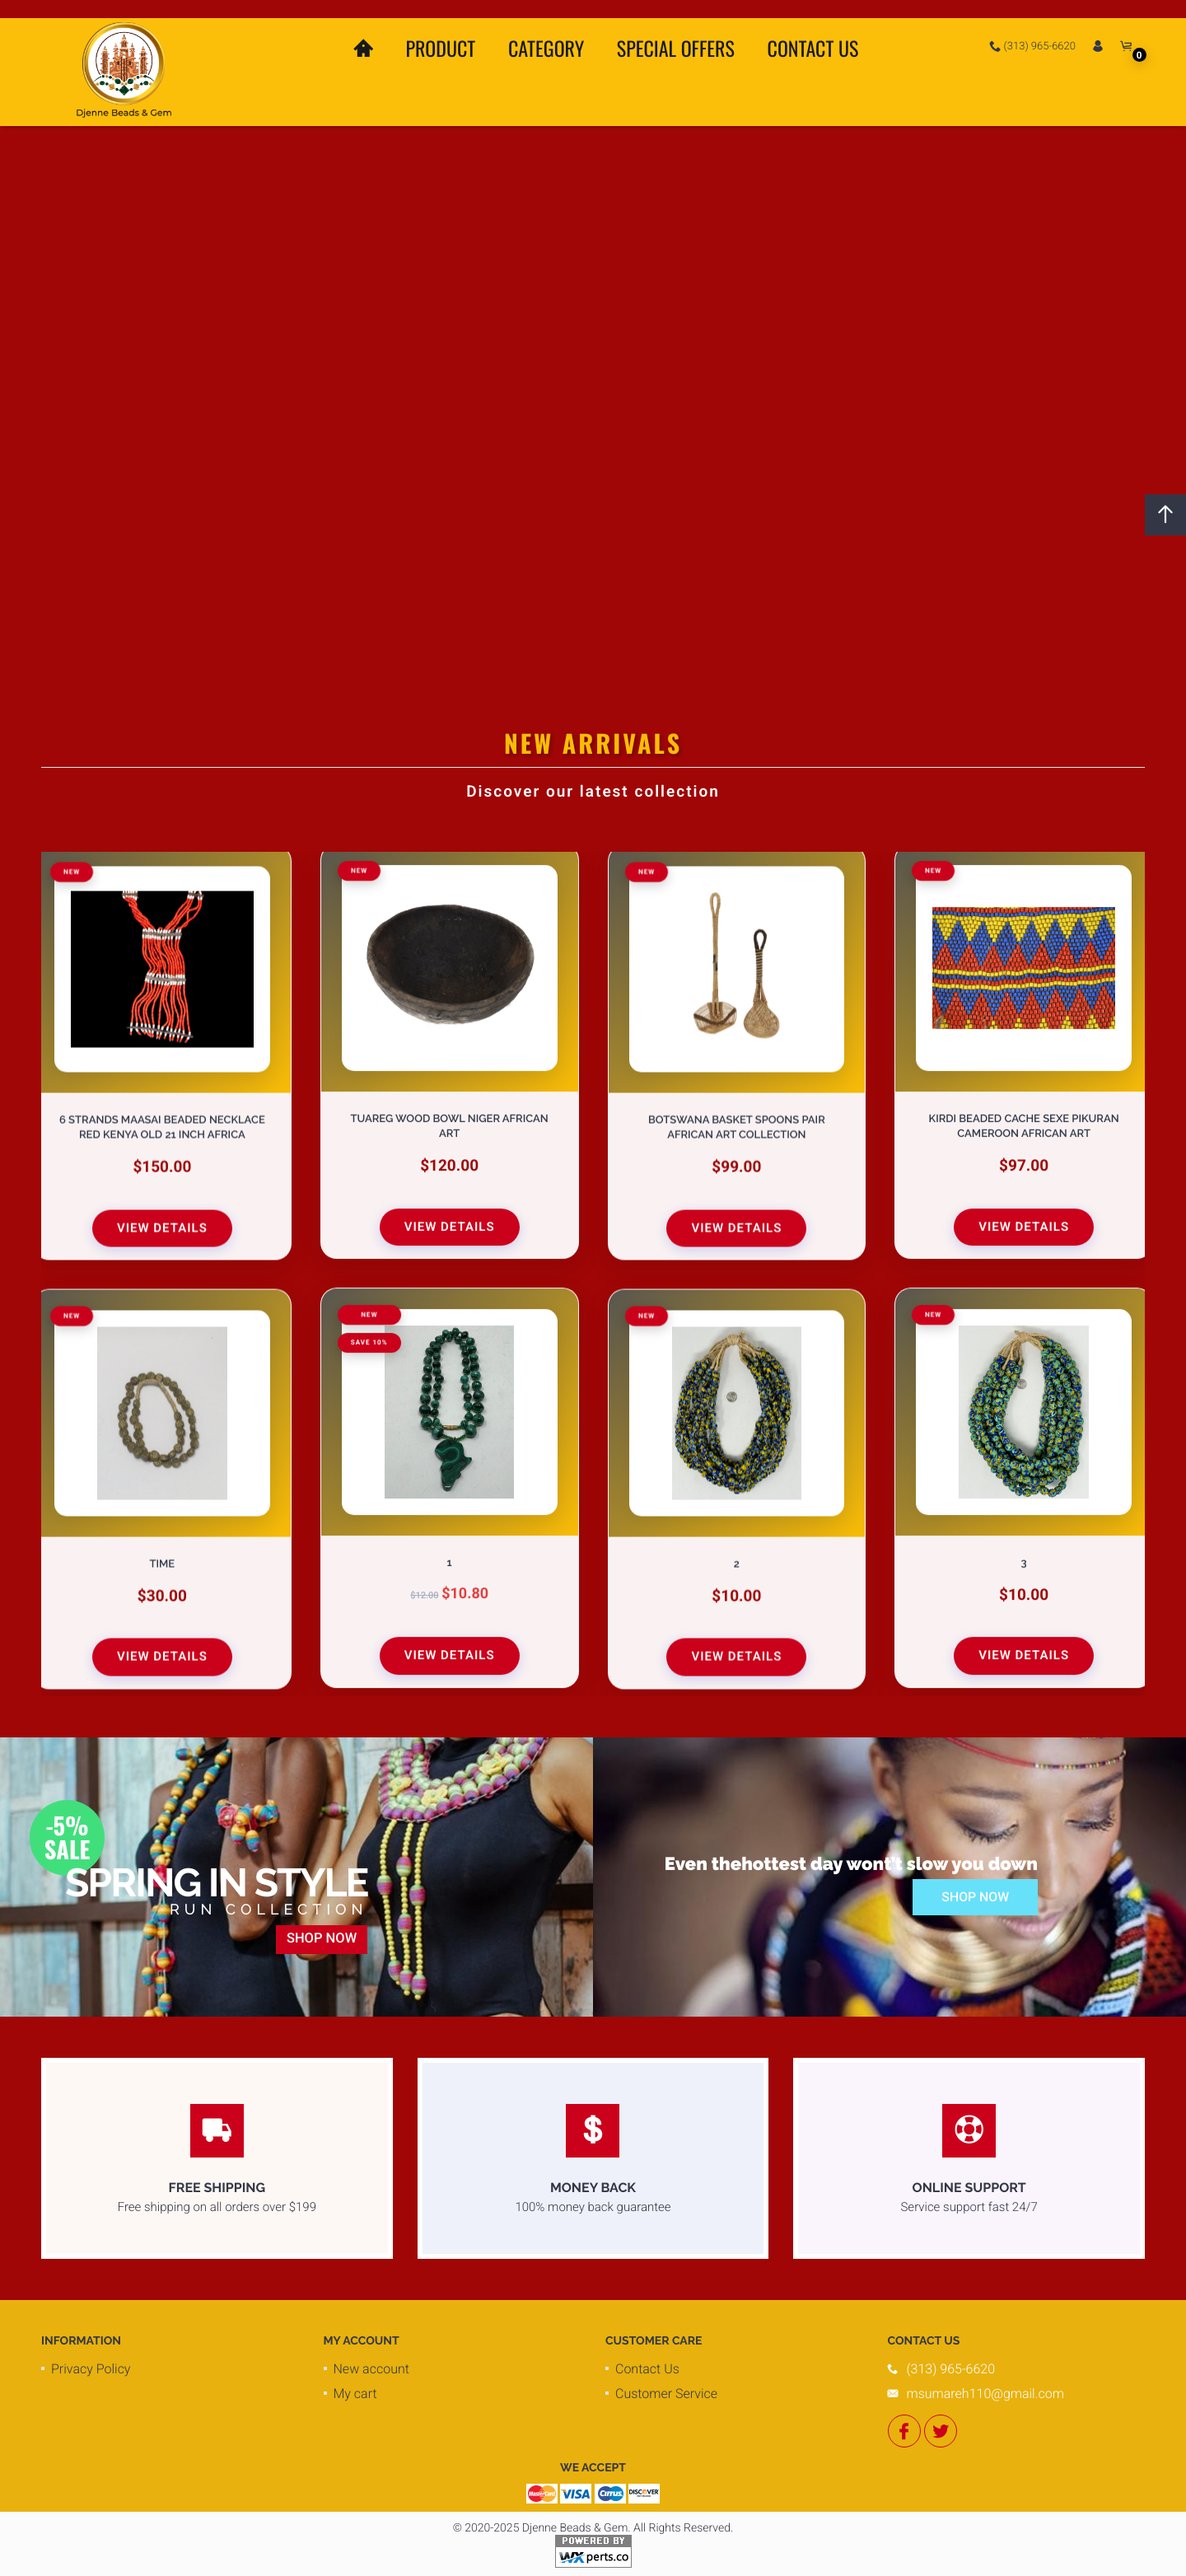  What do you see at coordinates (371, 2369) in the screenshot?
I see `New account` at bounding box center [371, 2369].